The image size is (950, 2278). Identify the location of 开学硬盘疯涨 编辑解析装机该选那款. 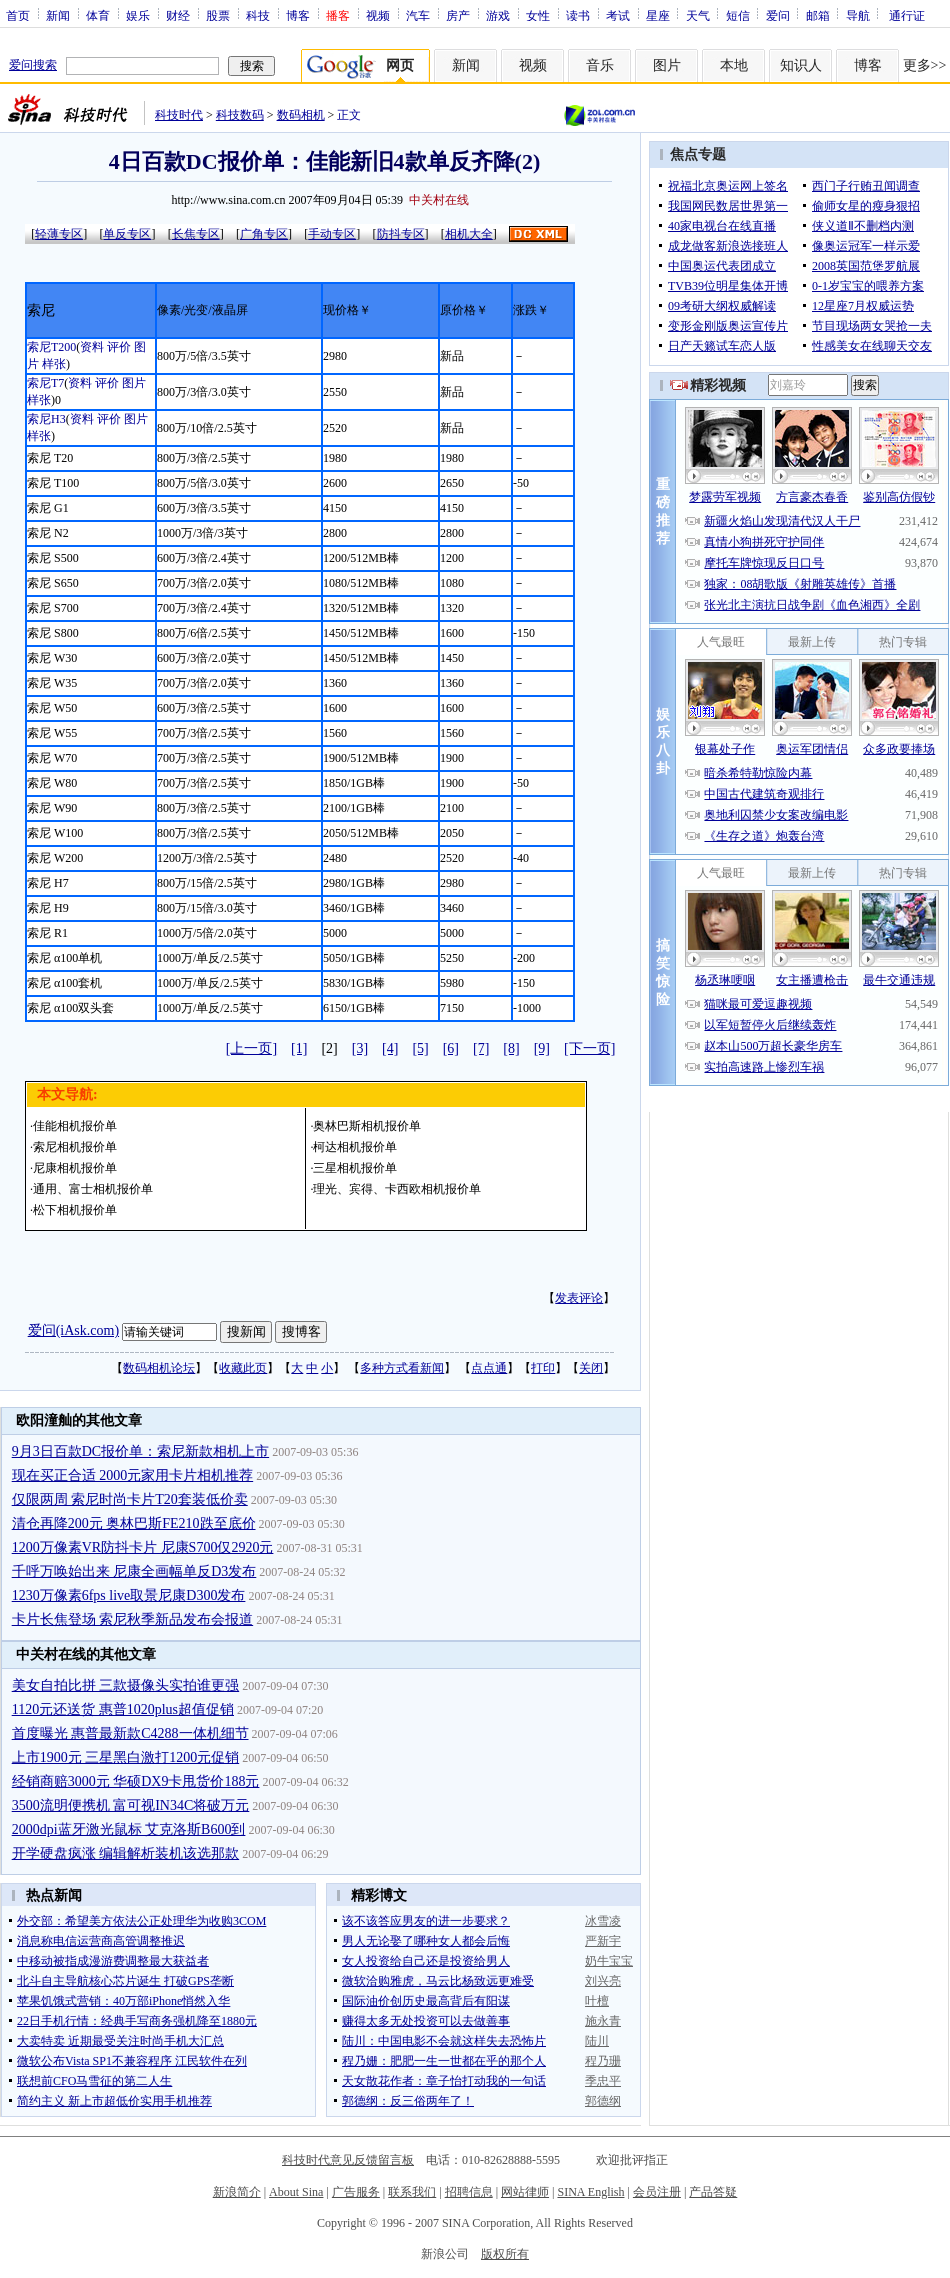
(126, 1853).